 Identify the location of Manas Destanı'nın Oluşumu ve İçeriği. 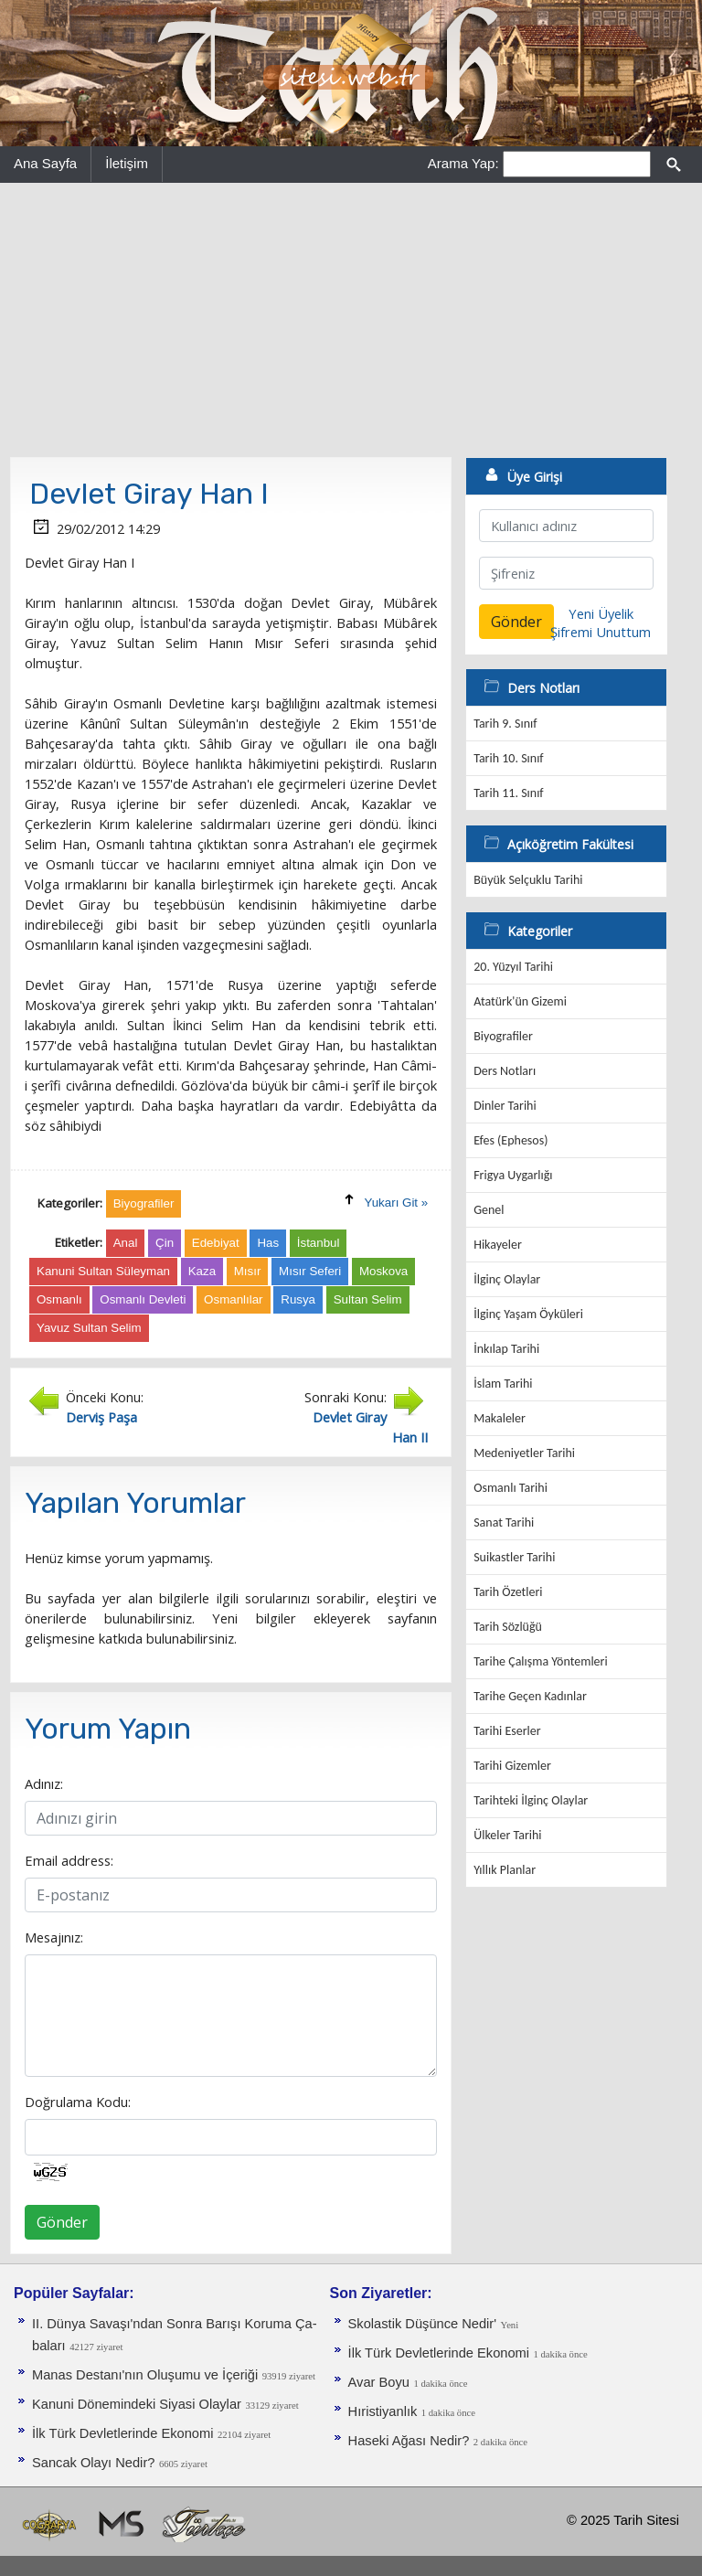
(145, 2375).